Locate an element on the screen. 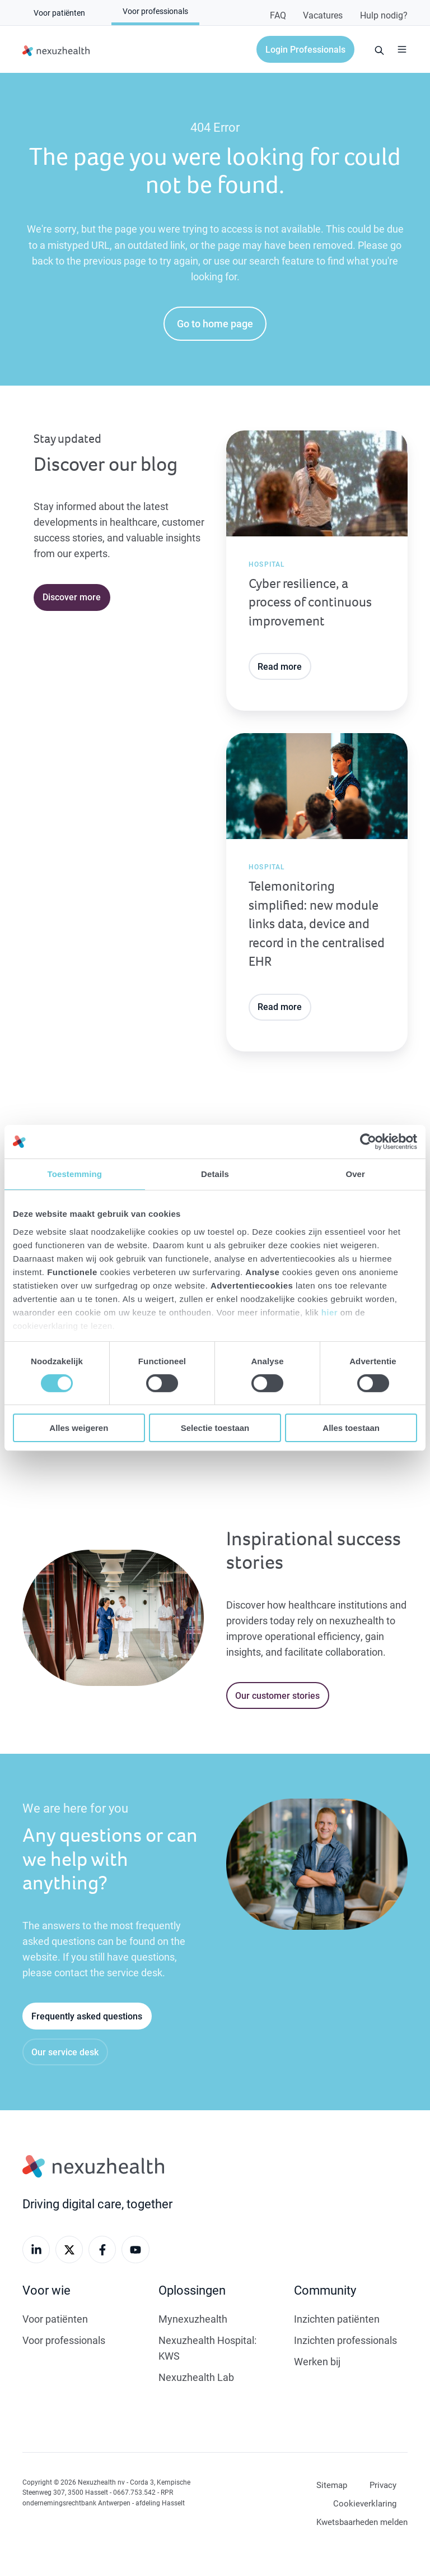 The image size is (430, 2576). Selectie toestaan is located at coordinates (215, 1428).